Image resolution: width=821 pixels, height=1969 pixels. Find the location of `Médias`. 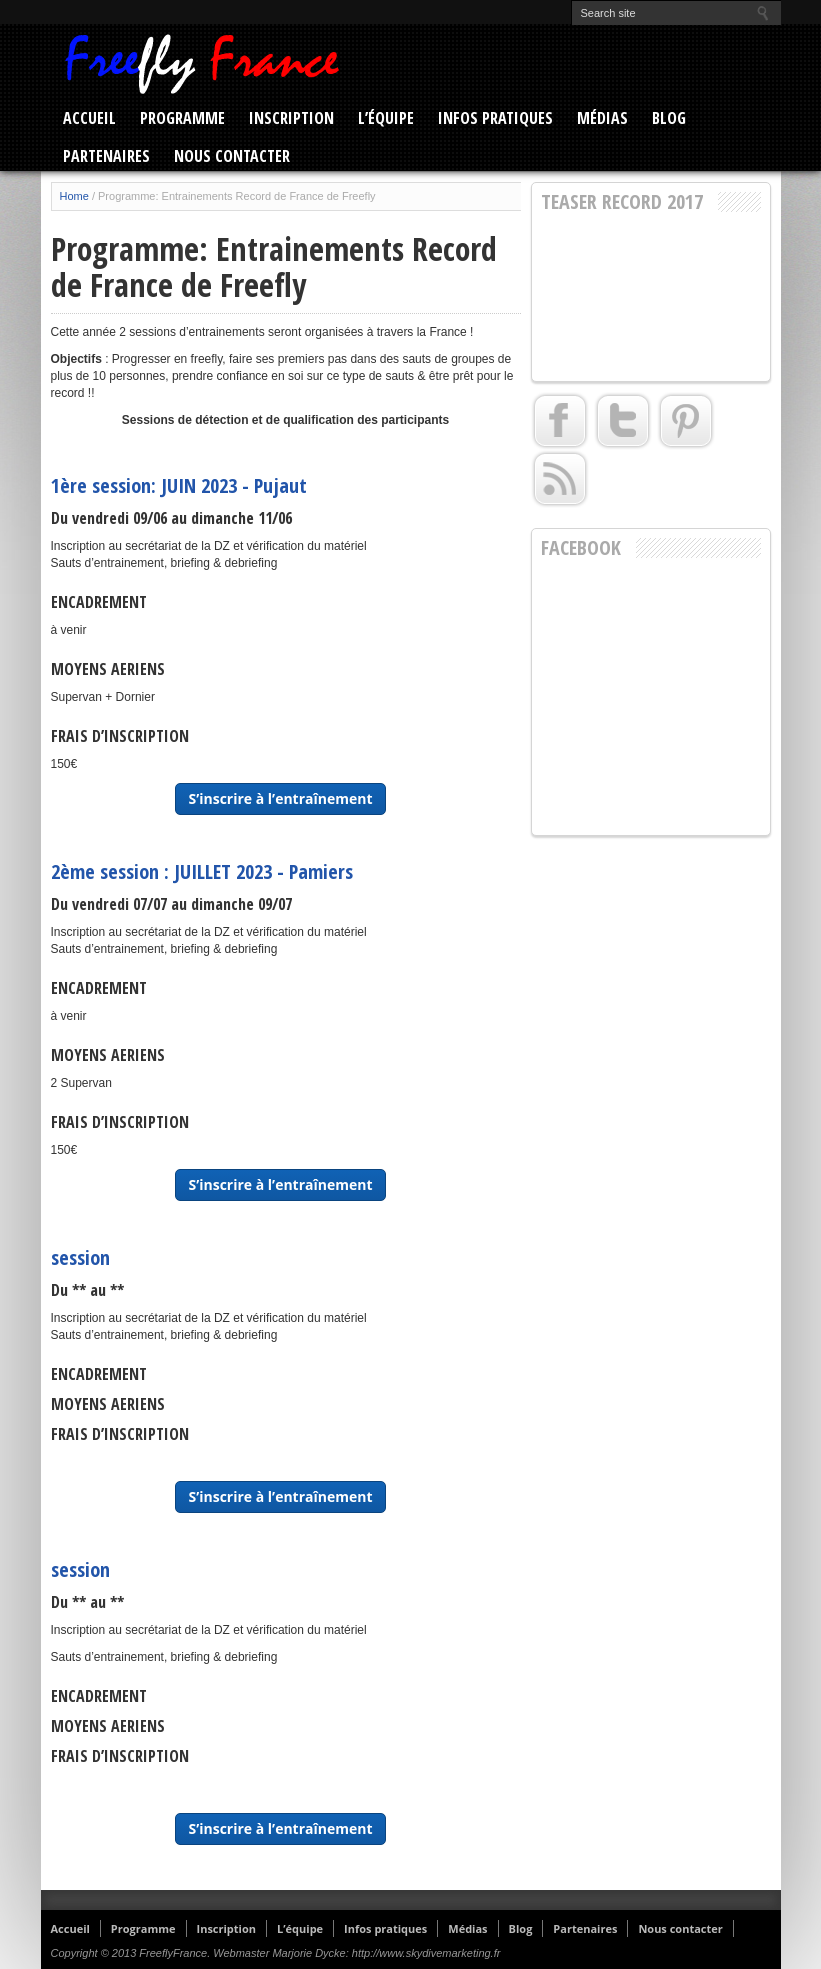

Médias is located at coordinates (602, 118).